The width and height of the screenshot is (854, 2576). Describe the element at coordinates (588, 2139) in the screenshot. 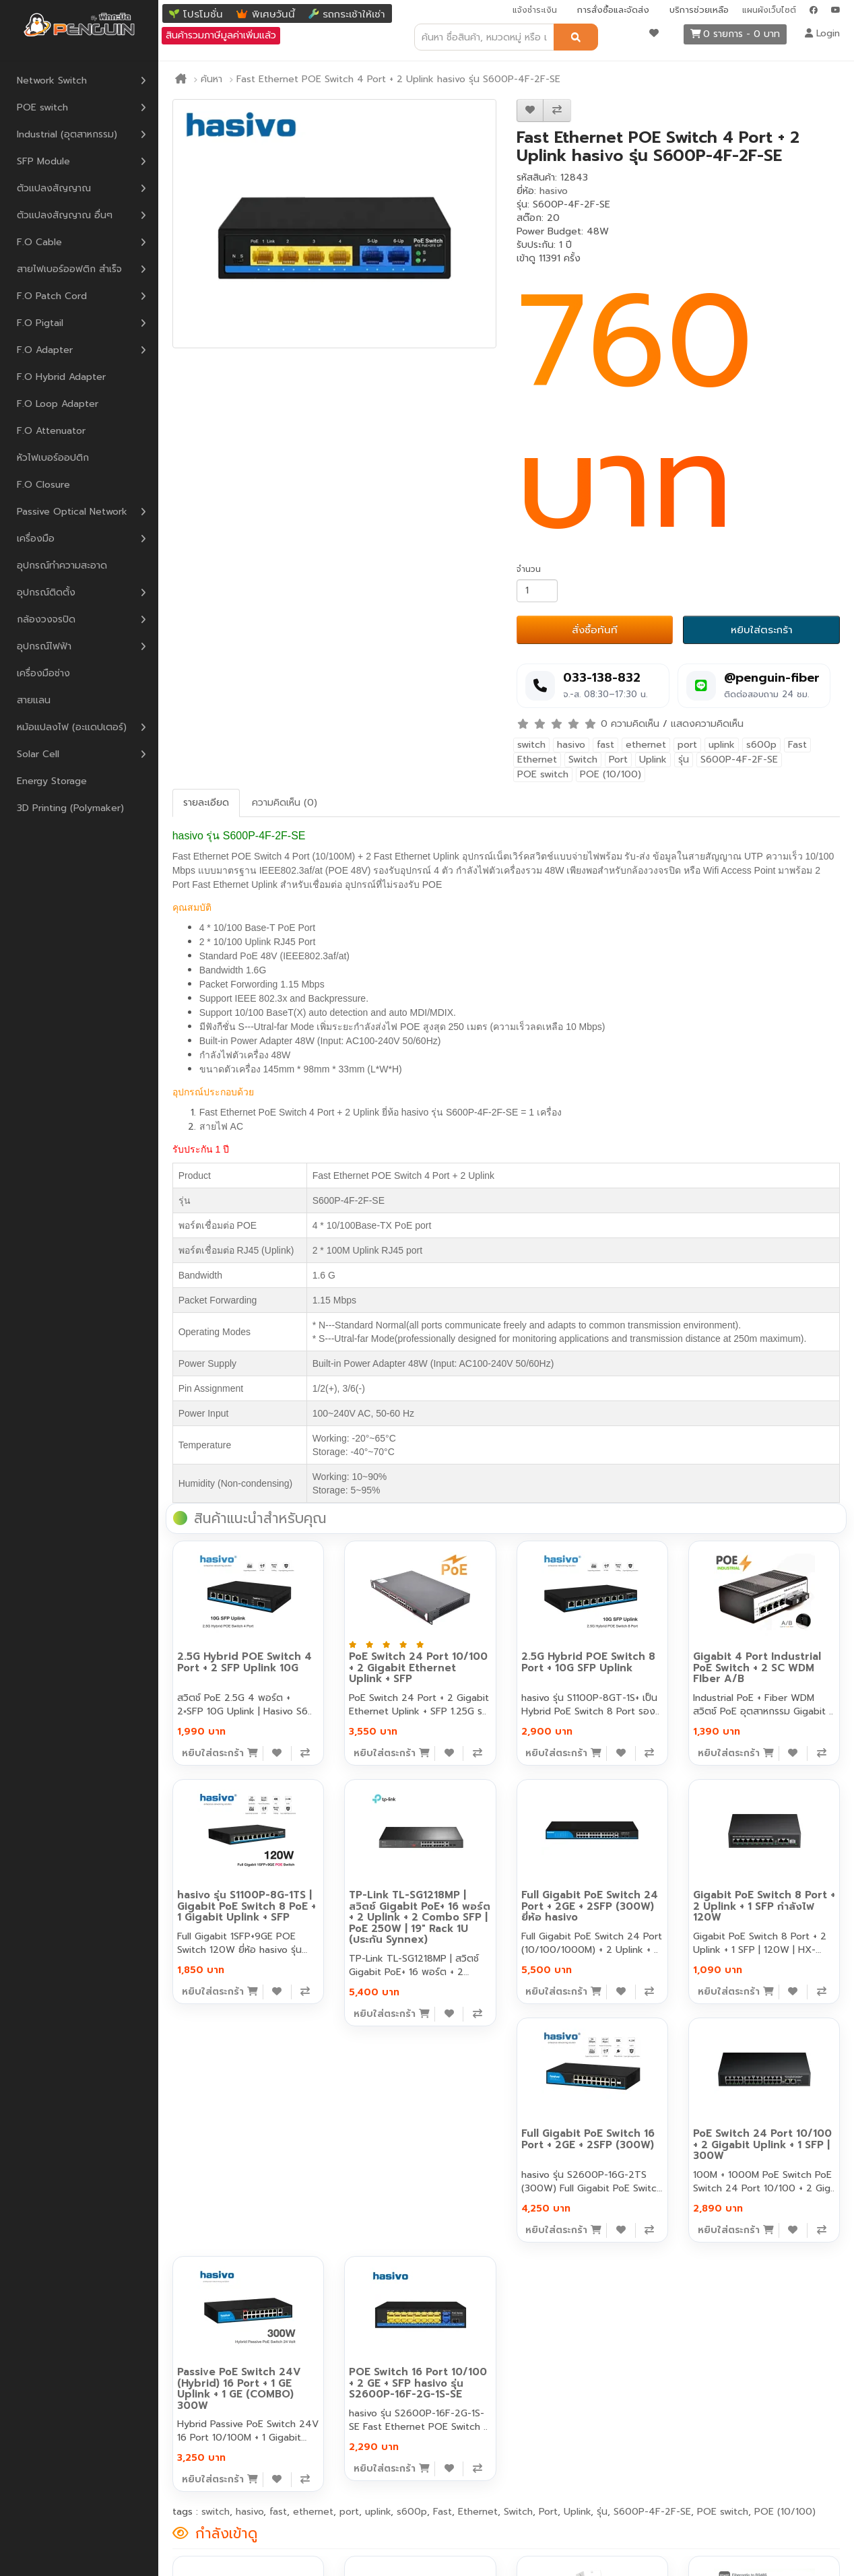

I see `Full Gigabit PoE Switch 16 Port + 2GE + 2SFP (300W)` at that location.